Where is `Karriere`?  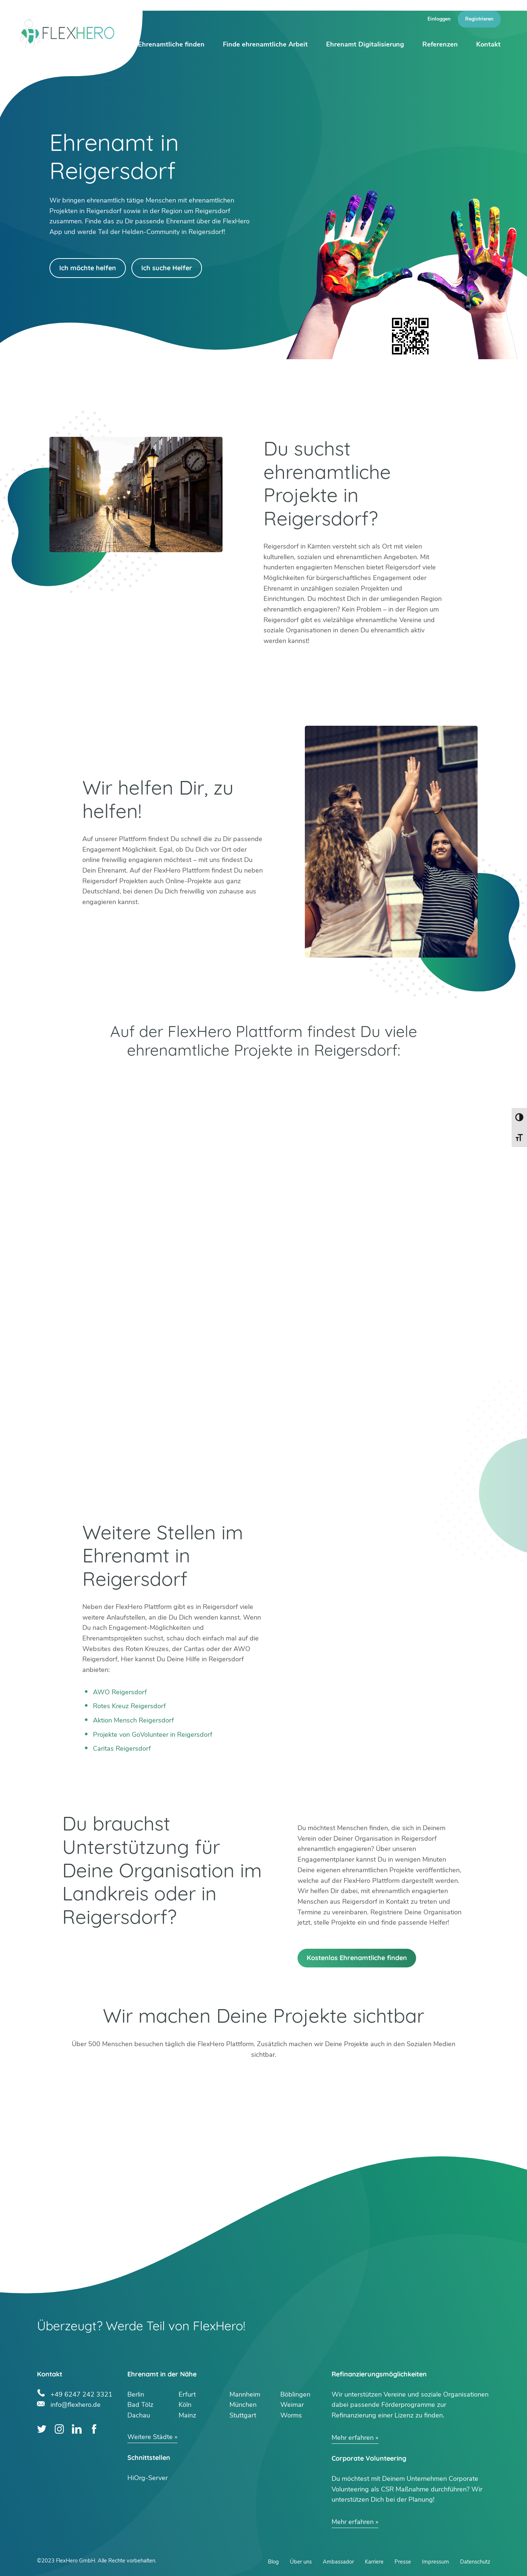
Karriere is located at coordinates (374, 2561).